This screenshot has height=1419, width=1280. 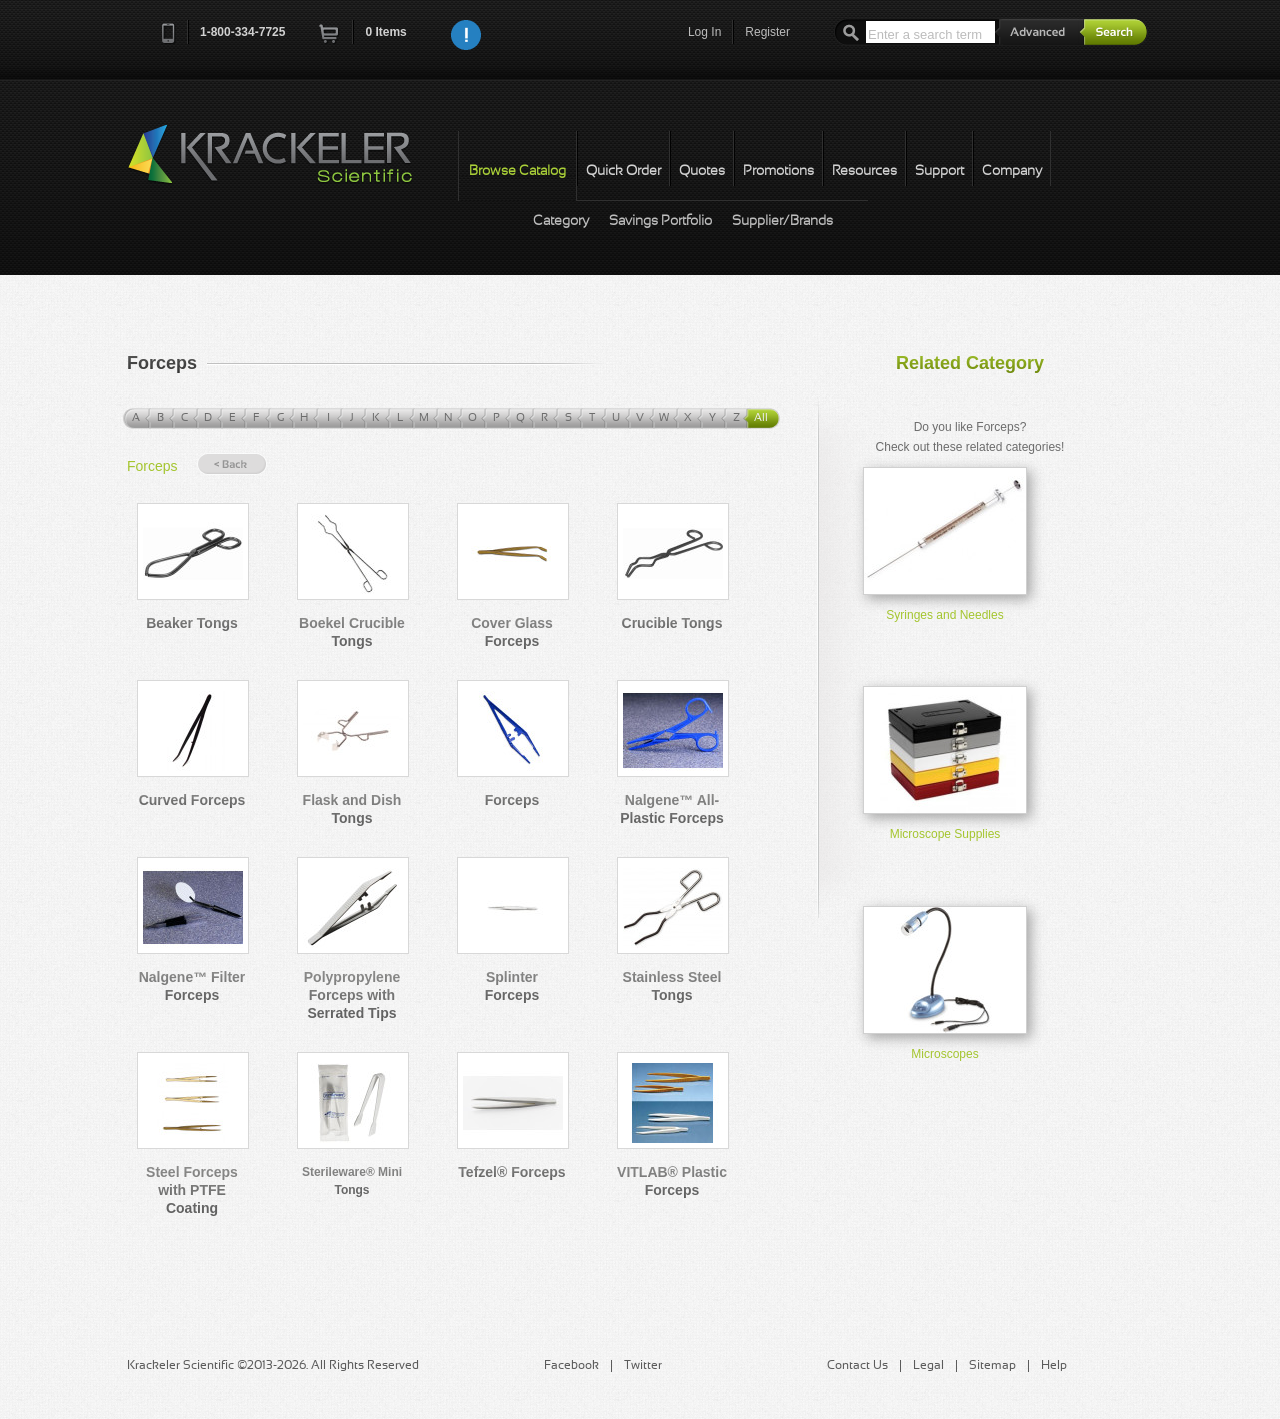 I want to click on Quotes, so click(x=702, y=171).